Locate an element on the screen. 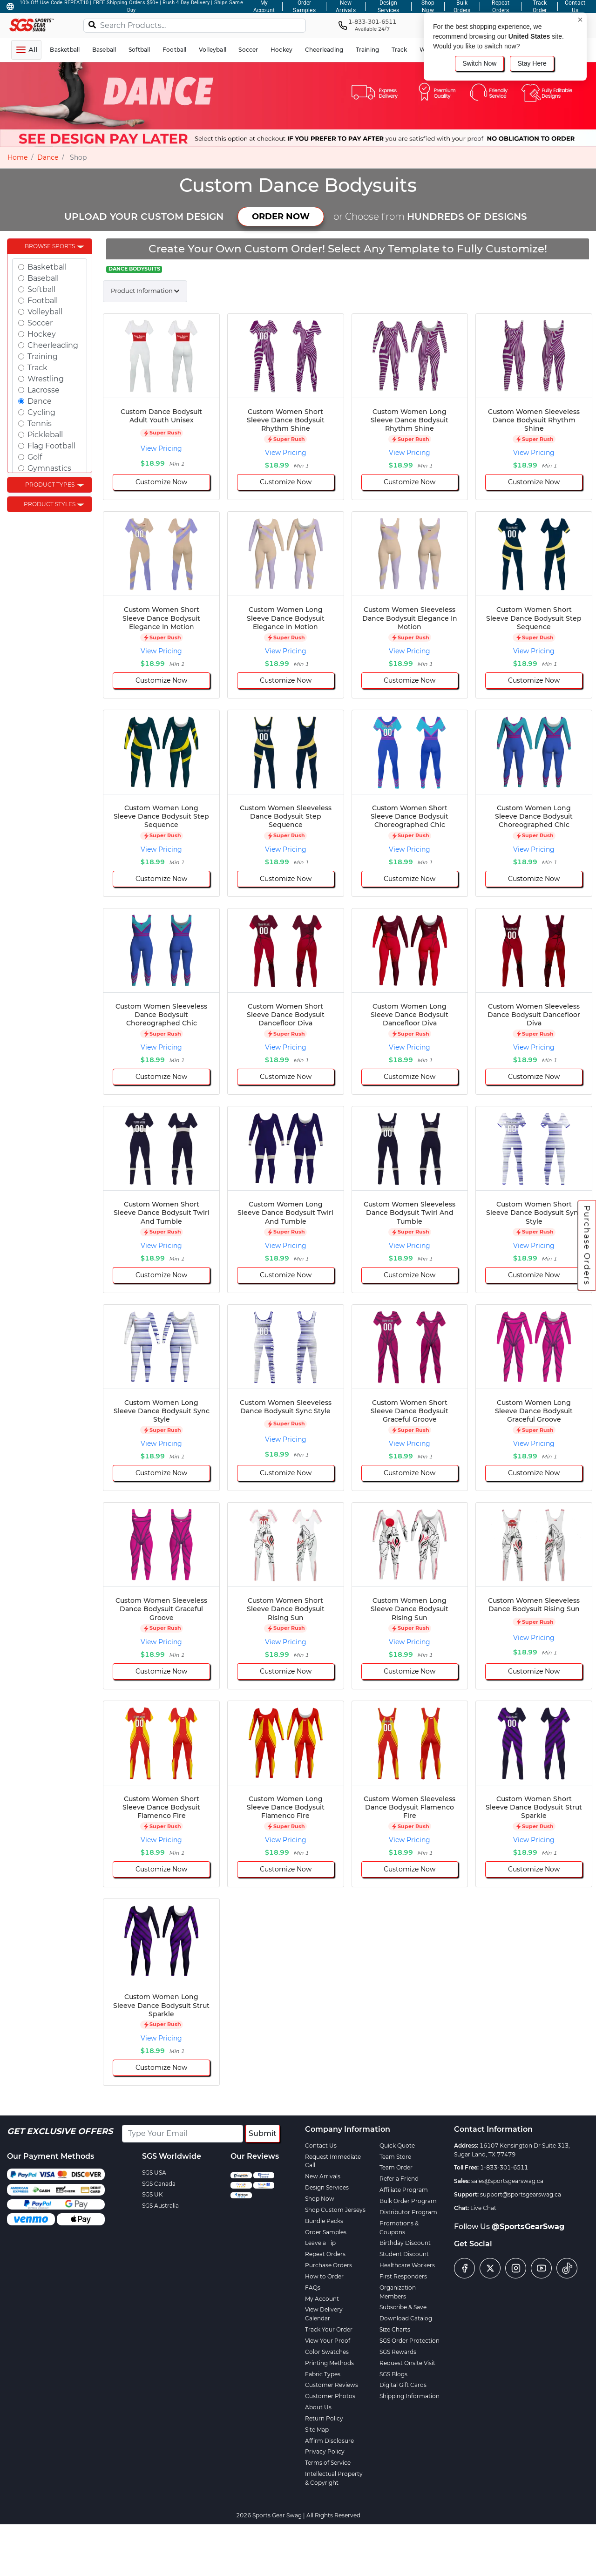 This screenshot has height=2576, width=596. Football is located at coordinates (42, 300).